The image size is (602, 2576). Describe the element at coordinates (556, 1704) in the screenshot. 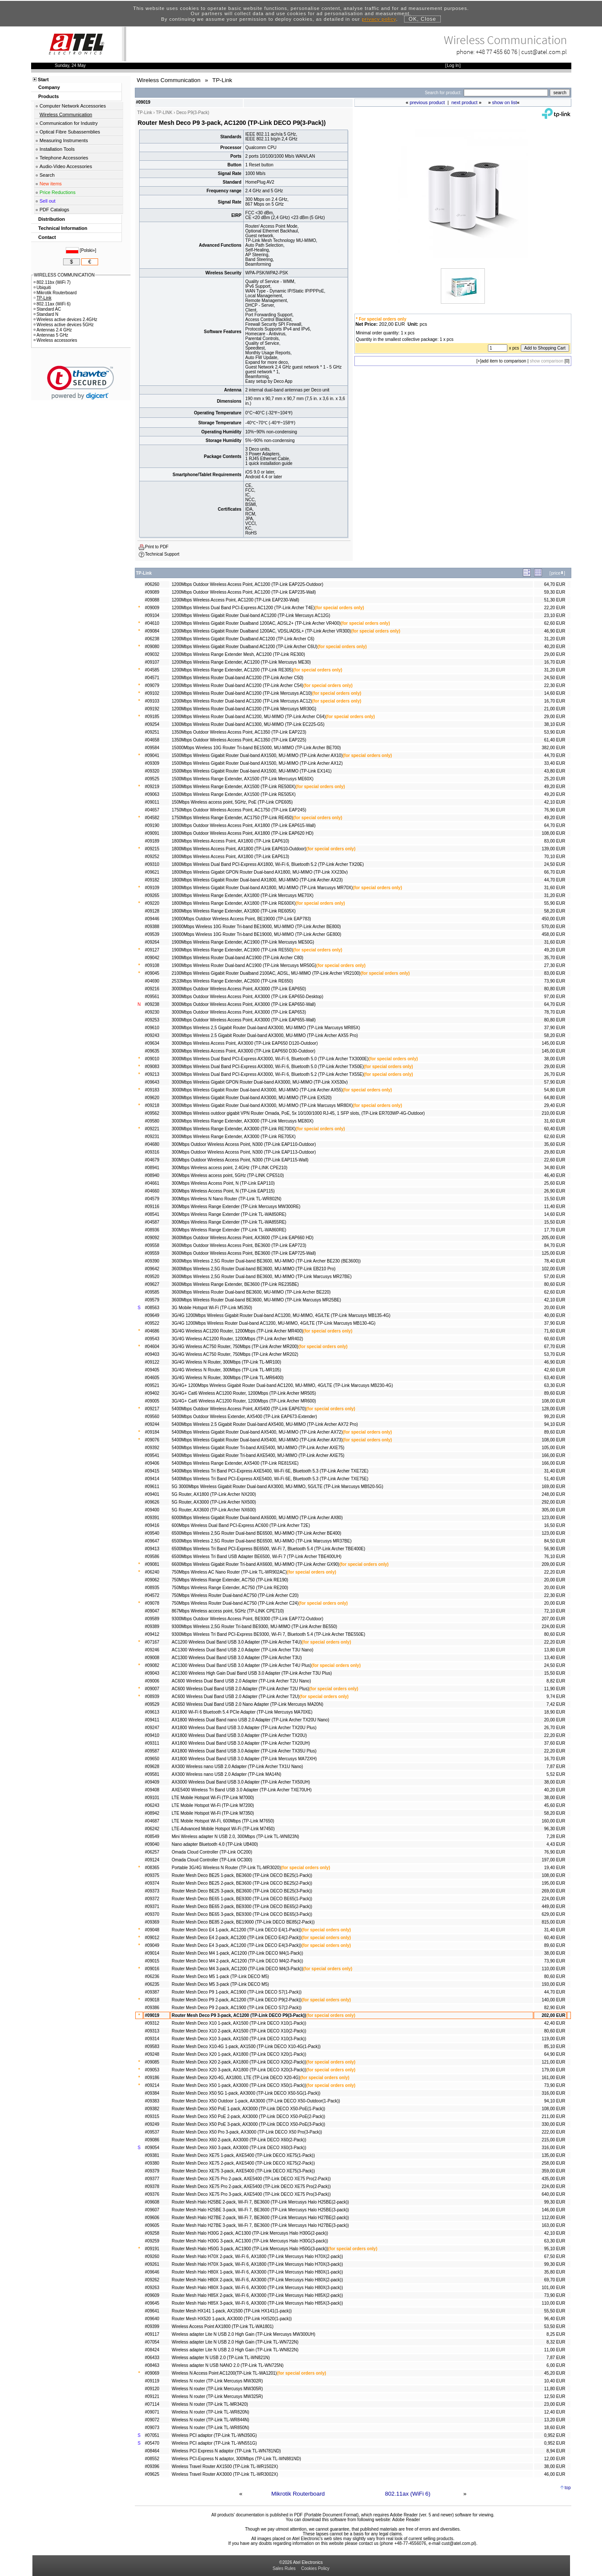

I see `7,42 EUR` at that location.